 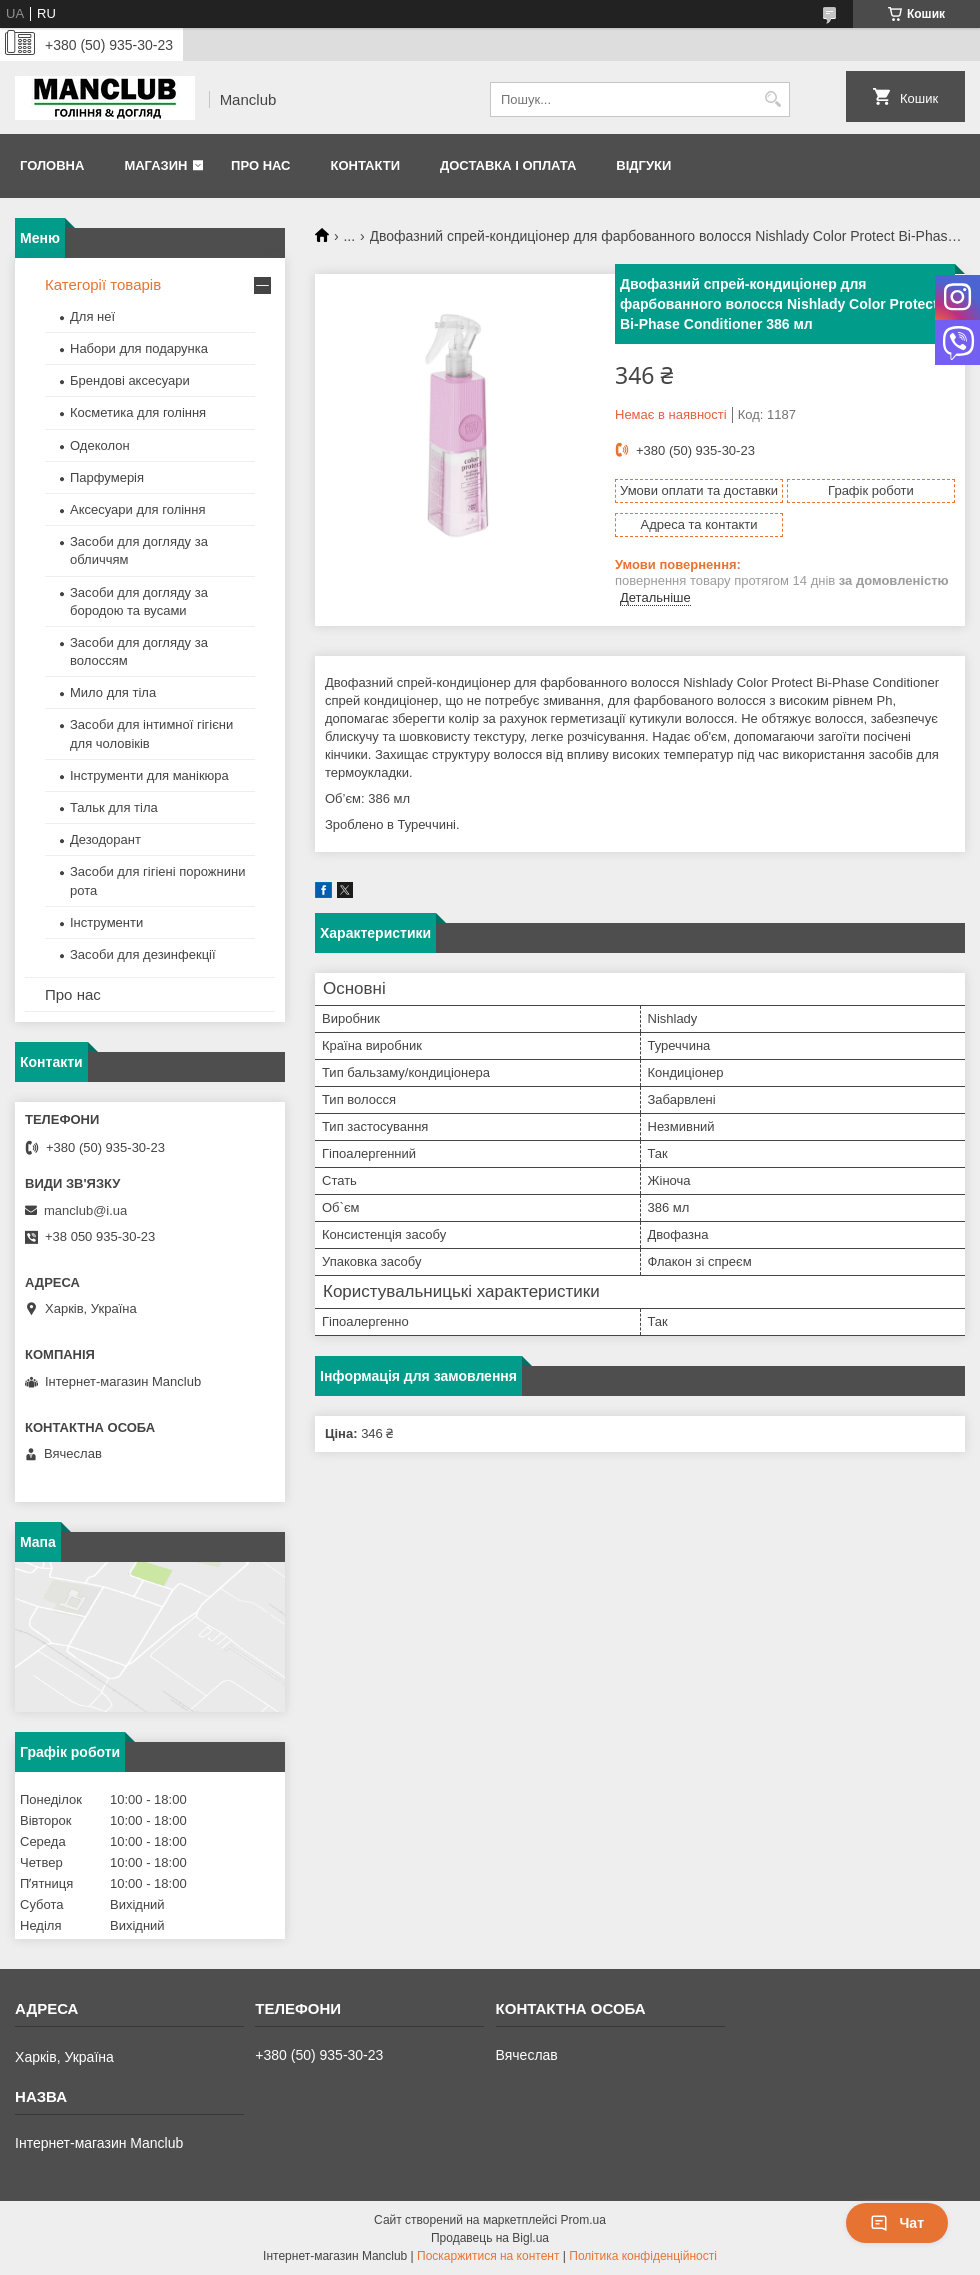 What do you see at coordinates (138, 509) in the screenshot?
I see `Аксесуари для гоління` at bounding box center [138, 509].